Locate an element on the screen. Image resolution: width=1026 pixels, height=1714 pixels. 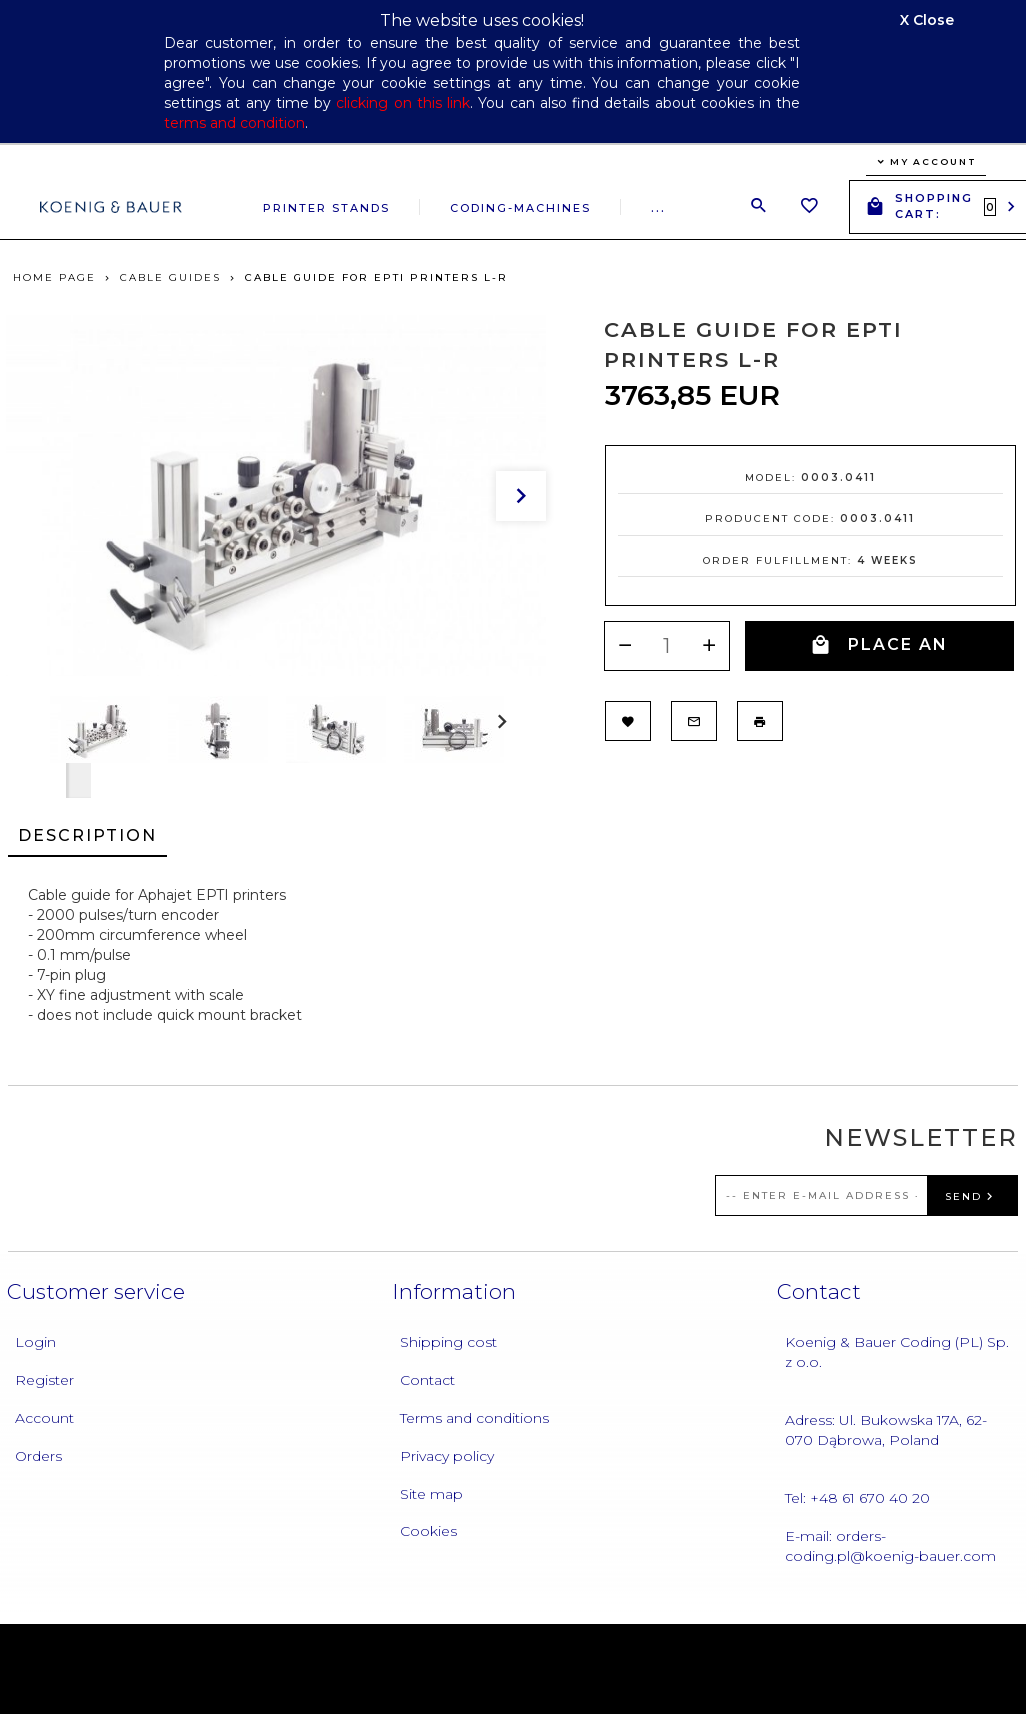
Contact is located at coordinates (427, 1380).